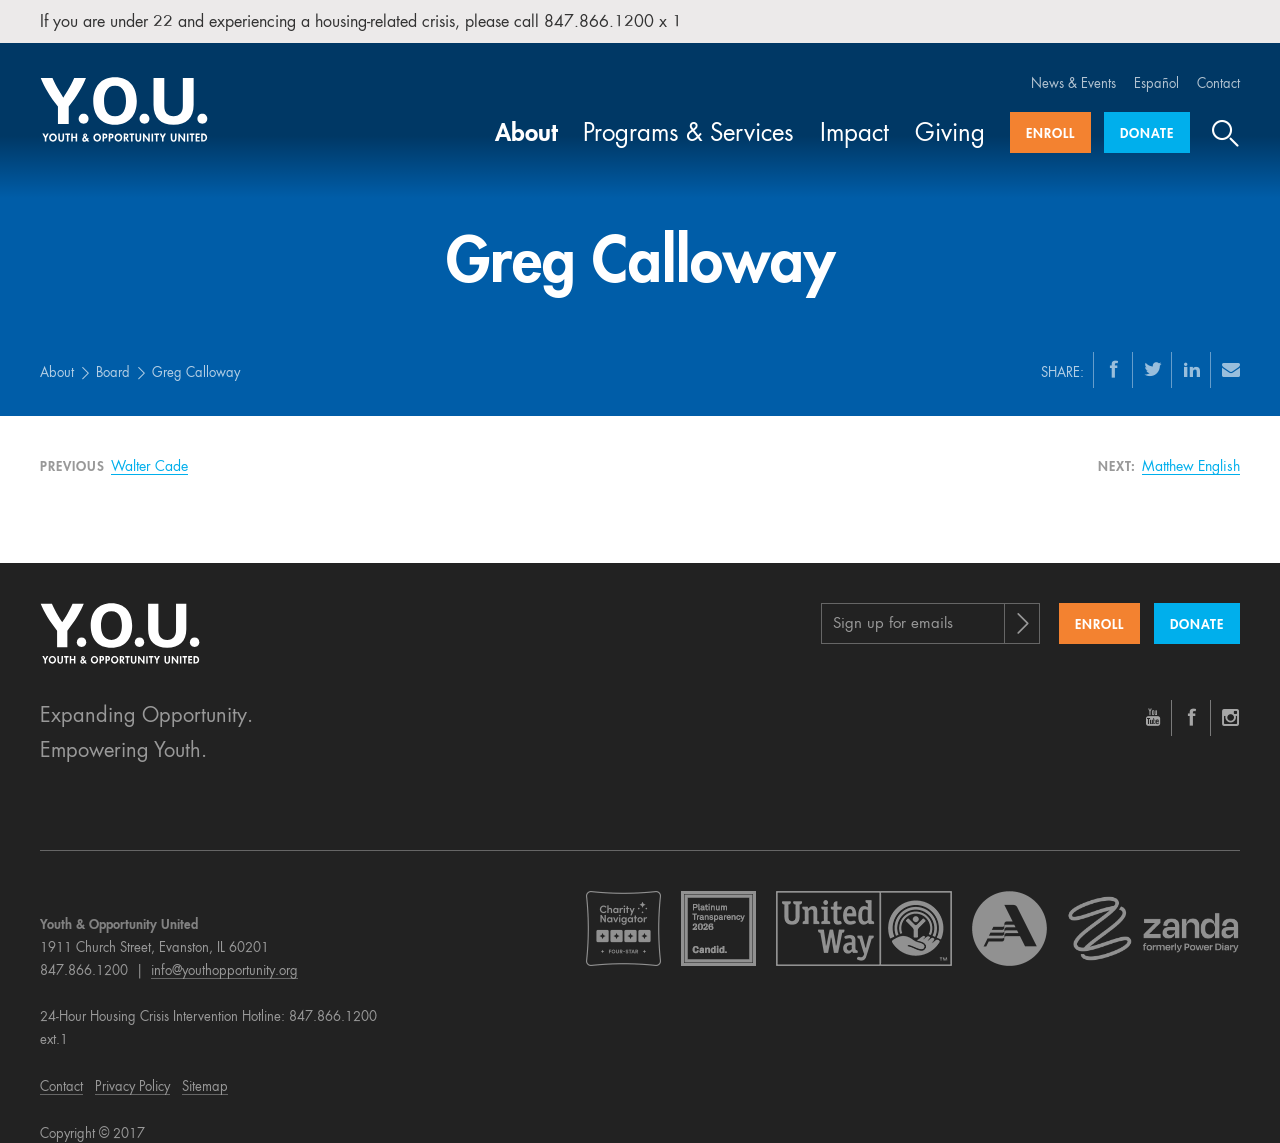 The height and width of the screenshot is (1143, 1280). Describe the element at coordinates (1231, 351) in the screenshot. I see `[Email]` at that location.